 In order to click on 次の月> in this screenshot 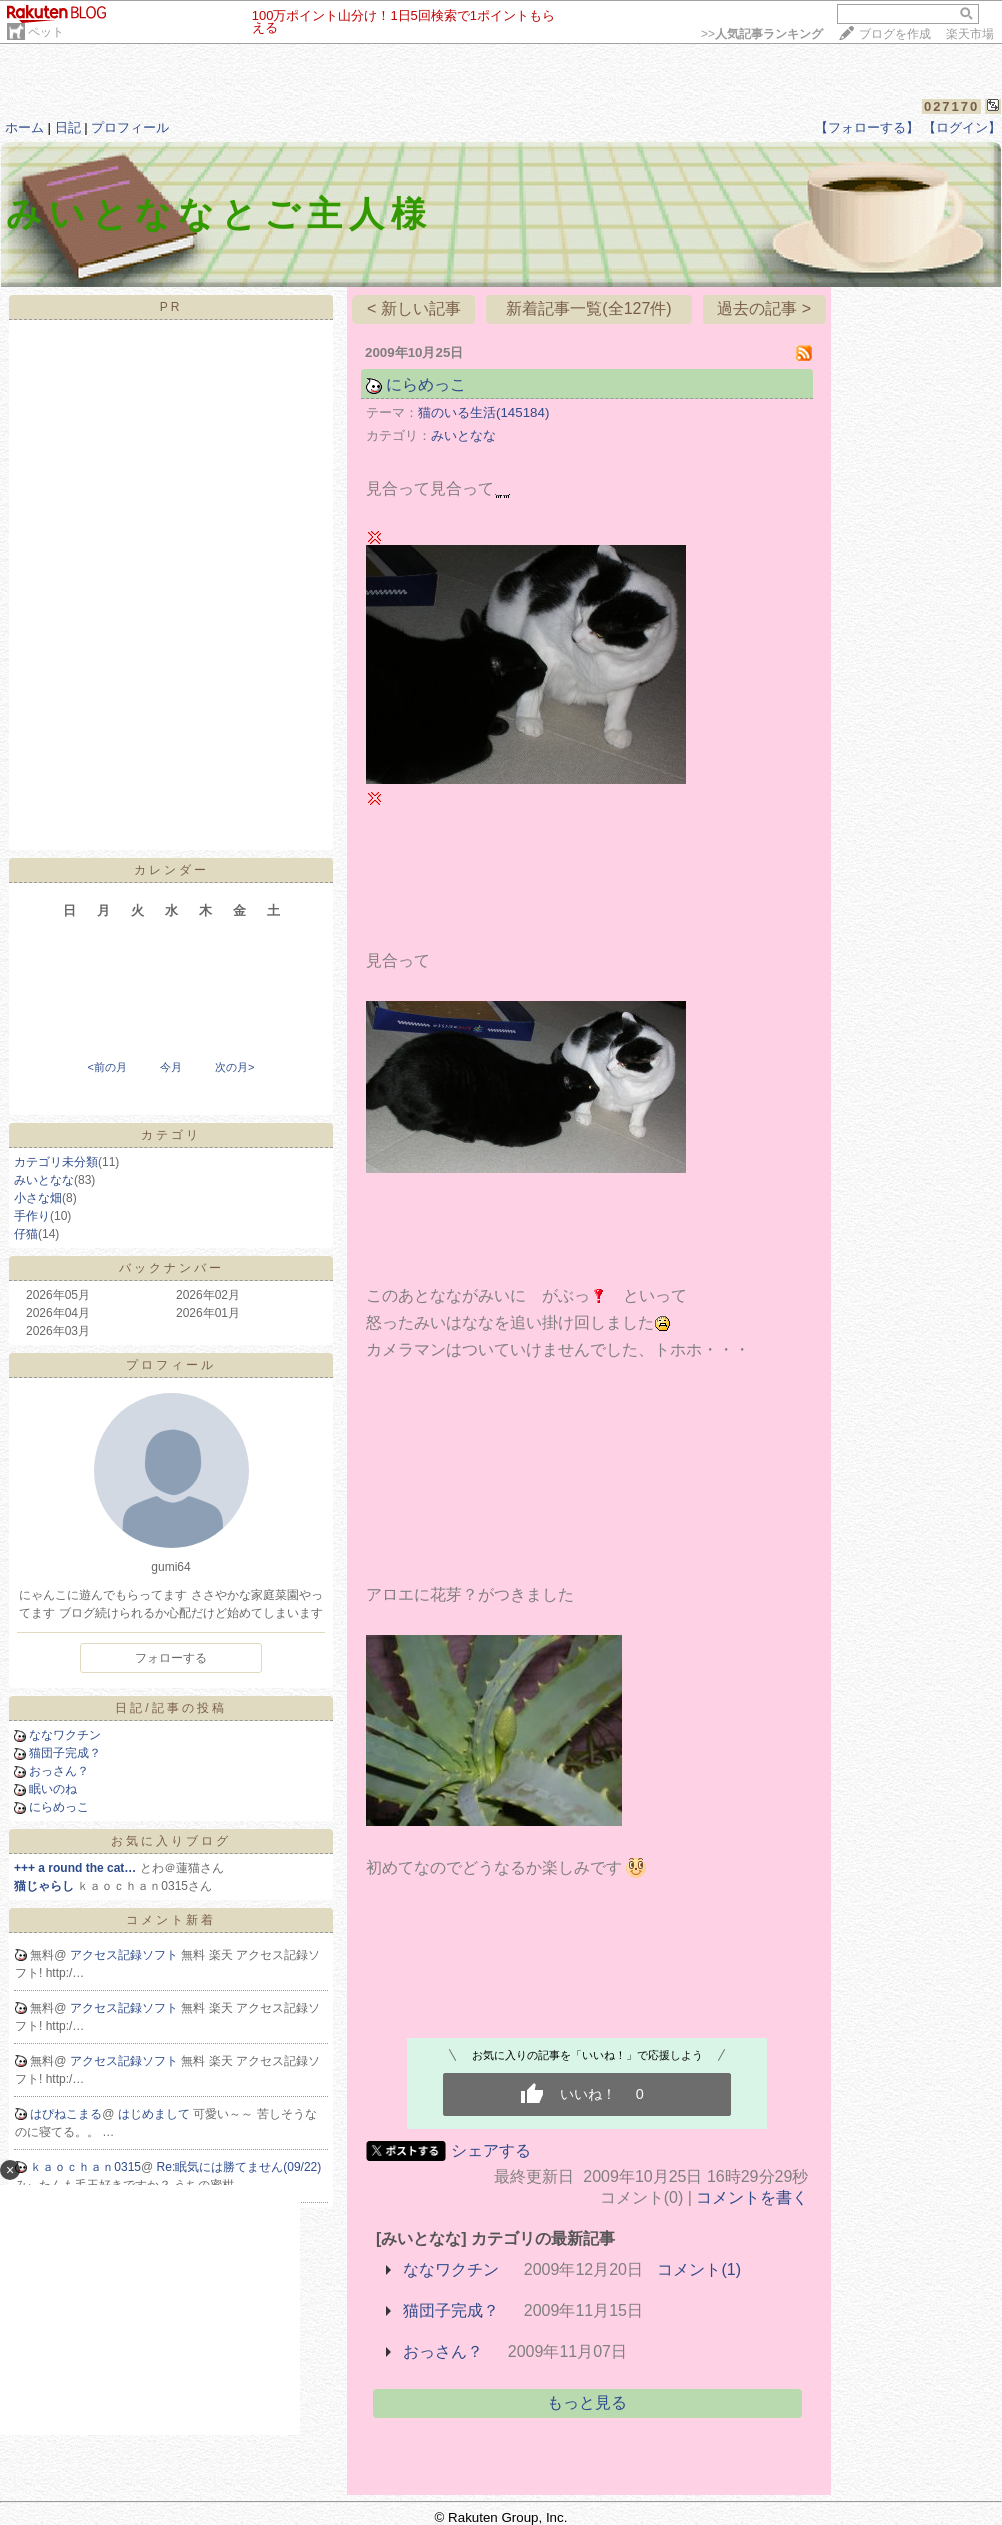, I will do `click(234, 1067)`.